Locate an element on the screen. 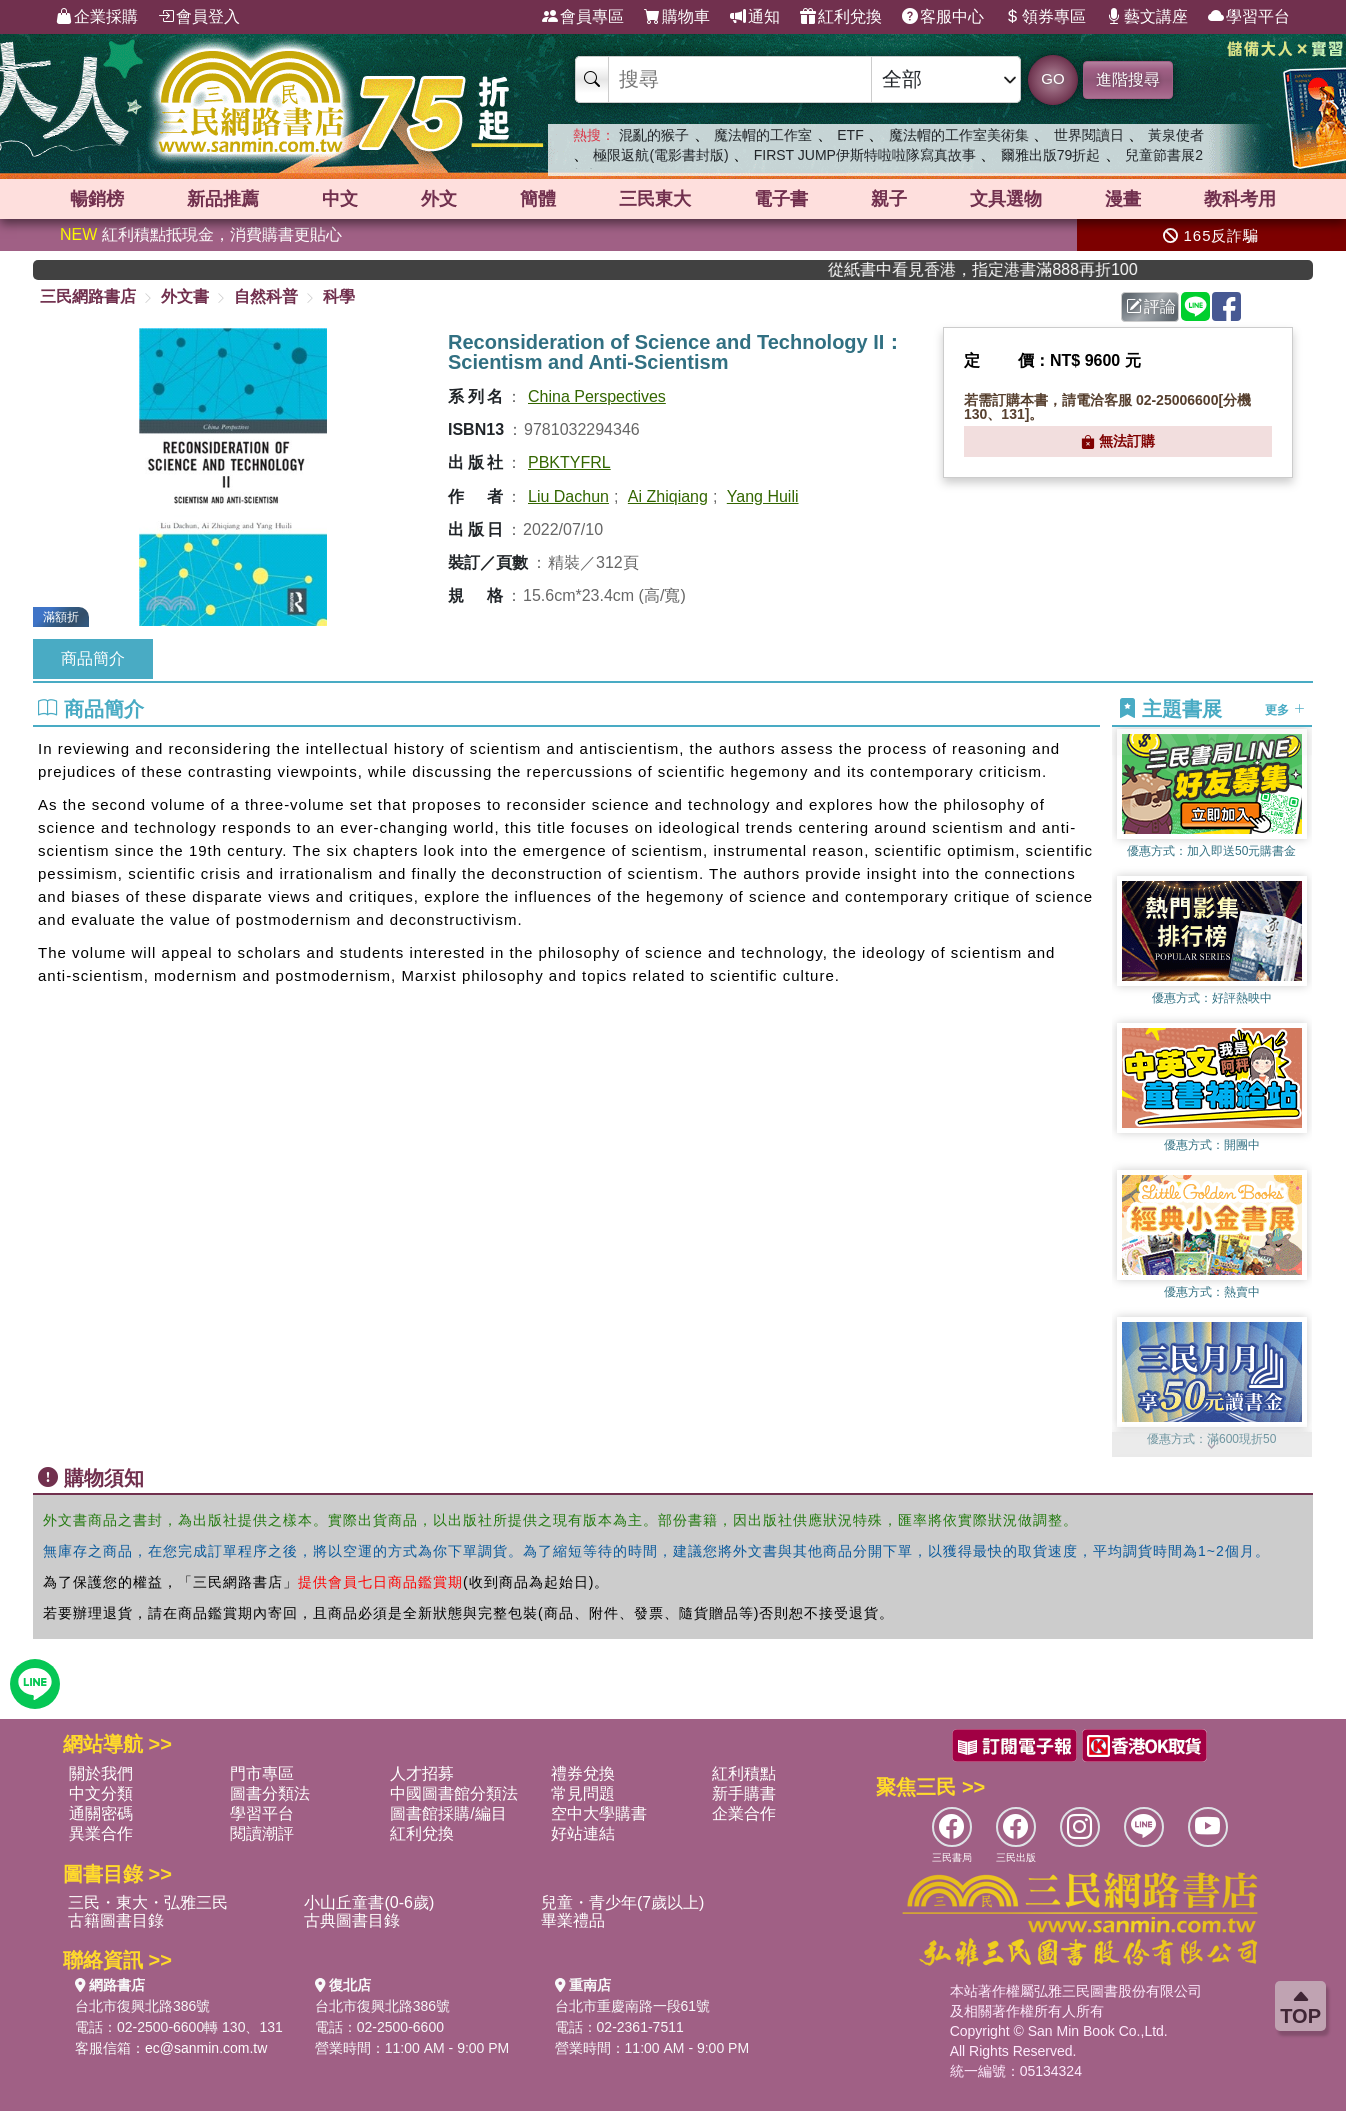 Image resolution: width=1346 pixels, height=2111 pixels. 紅利積點抵現金，消費購書更貼心 is located at coordinates (201, 234).